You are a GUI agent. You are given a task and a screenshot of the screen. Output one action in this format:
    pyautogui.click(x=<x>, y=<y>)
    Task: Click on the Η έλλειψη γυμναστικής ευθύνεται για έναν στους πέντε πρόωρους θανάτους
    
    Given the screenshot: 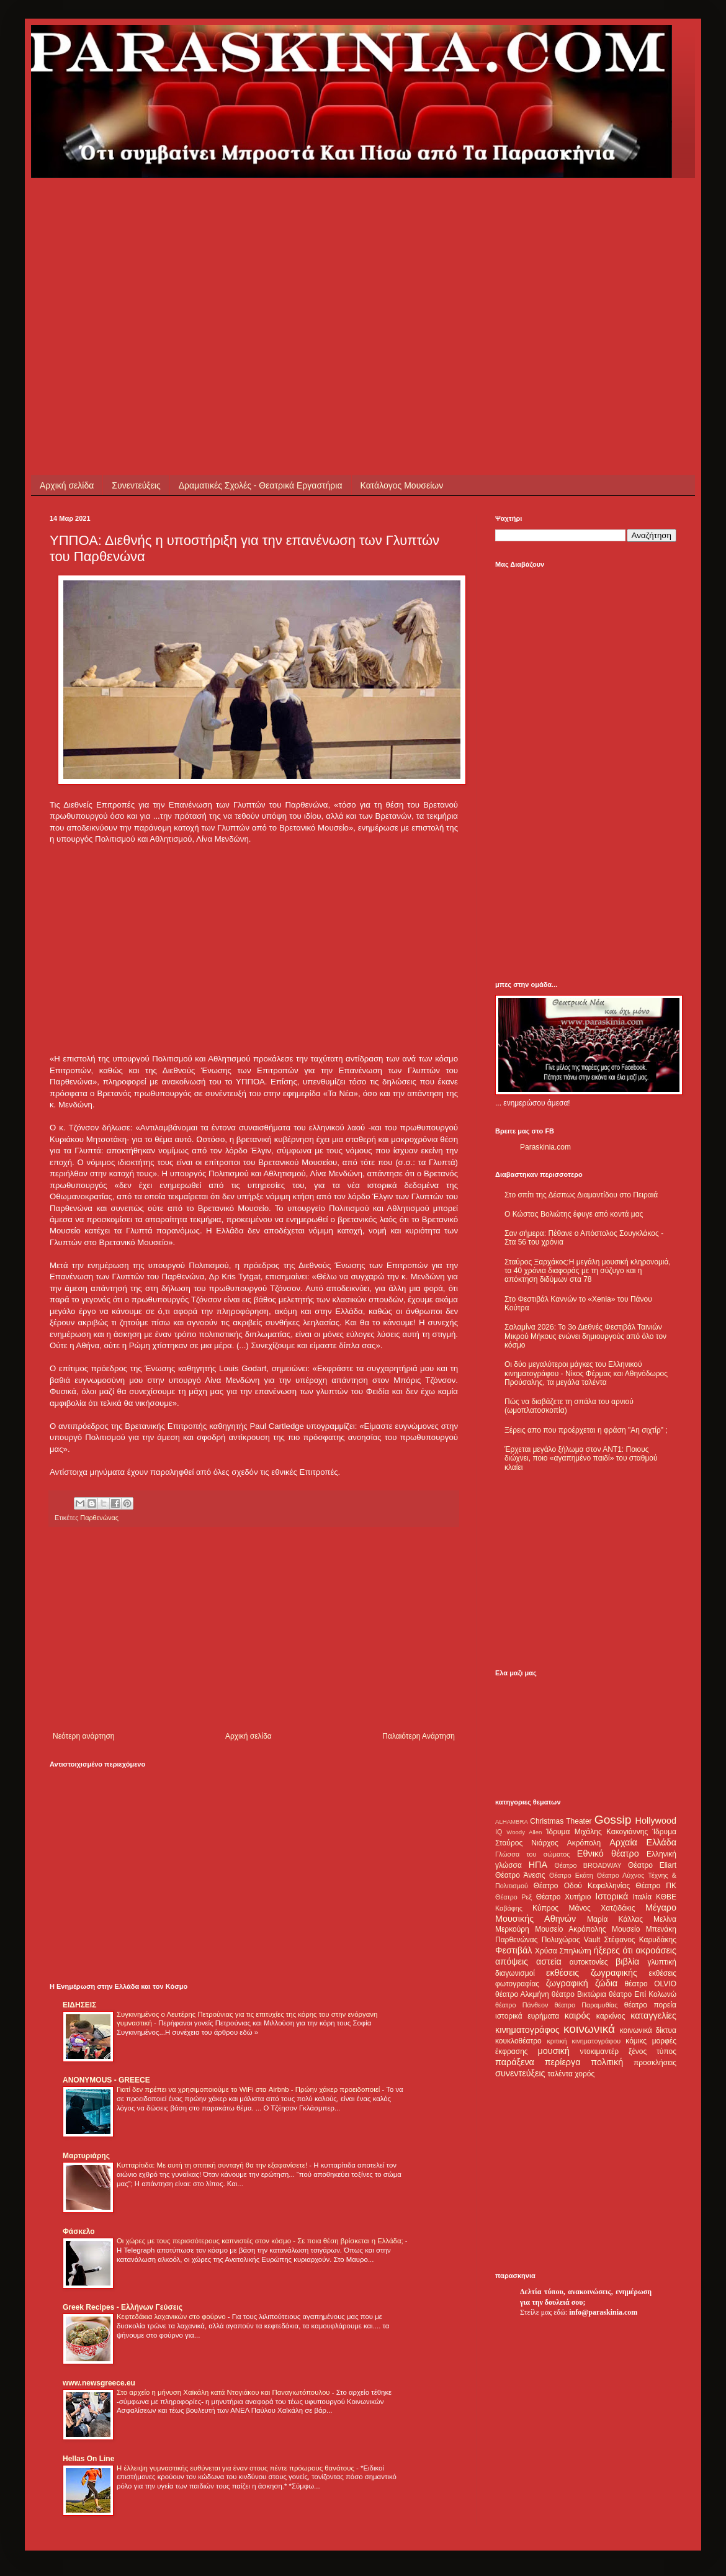 What is the action you would take?
    pyautogui.click(x=236, y=2468)
    